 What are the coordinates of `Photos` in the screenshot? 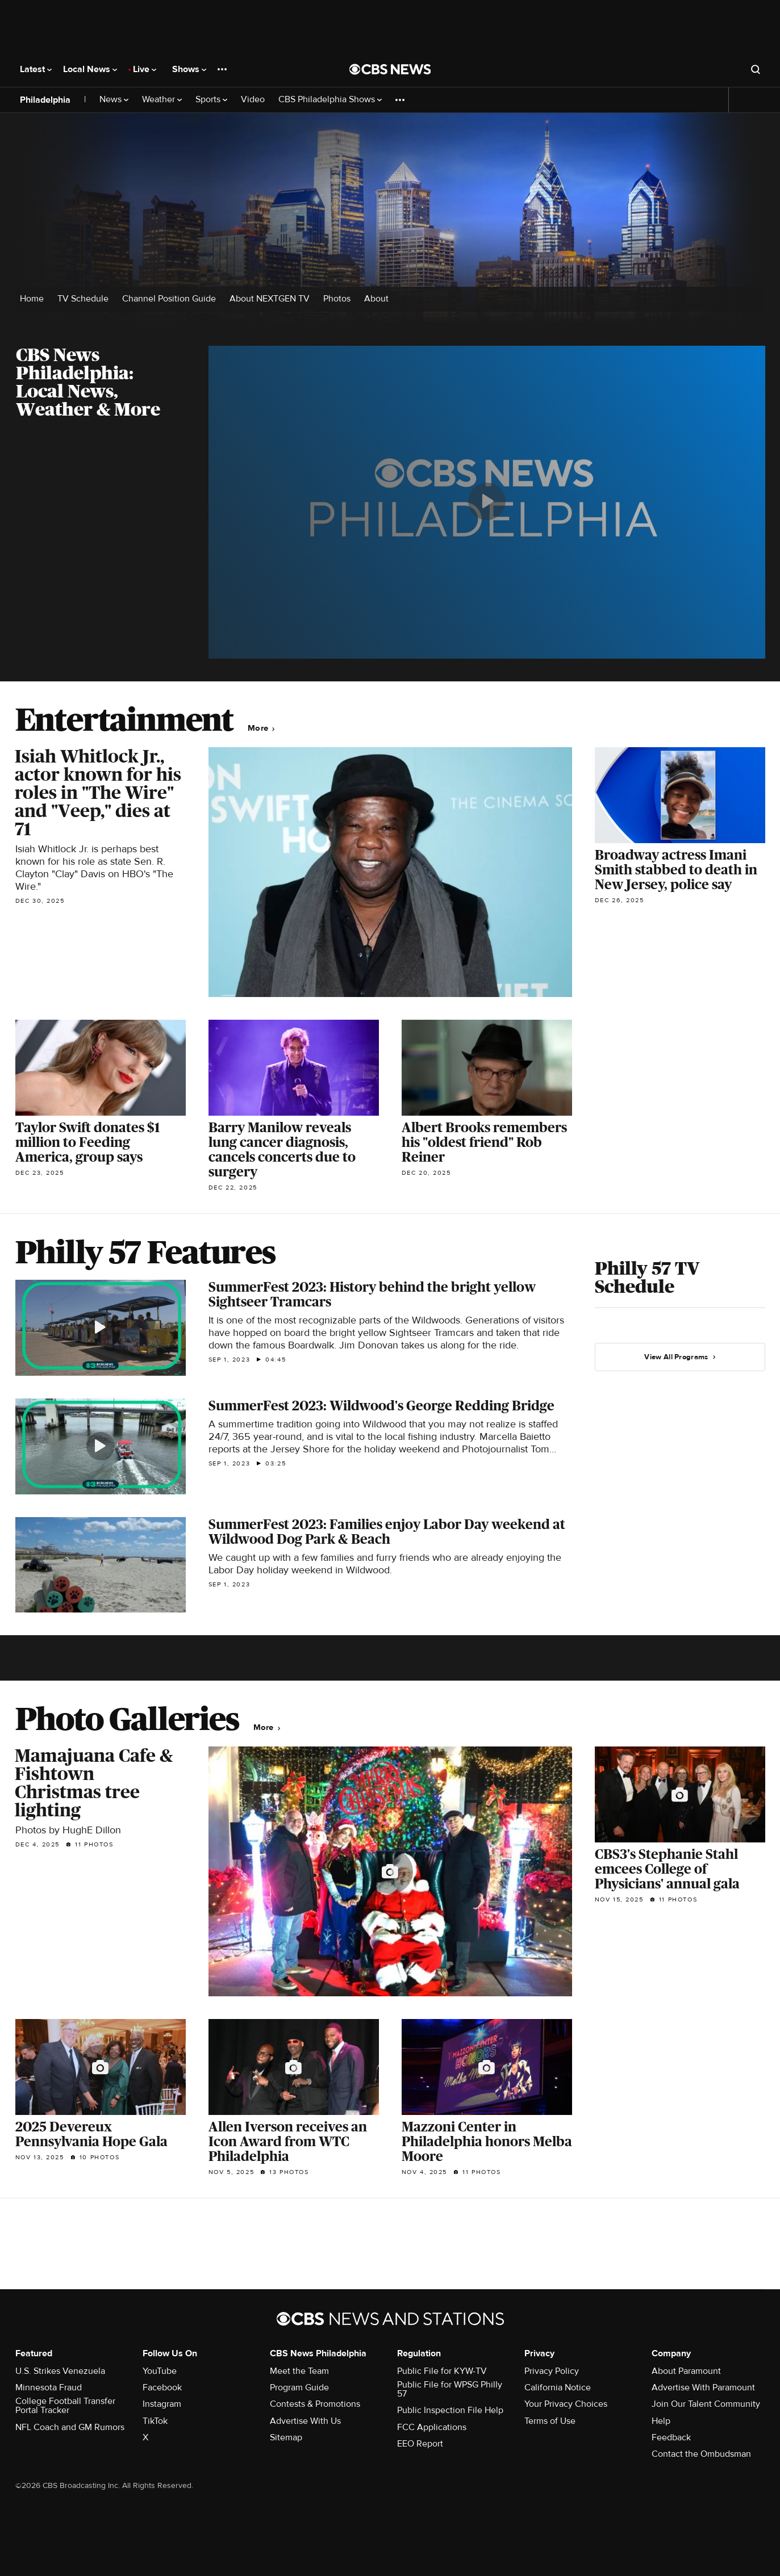 It's located at (337, 299).